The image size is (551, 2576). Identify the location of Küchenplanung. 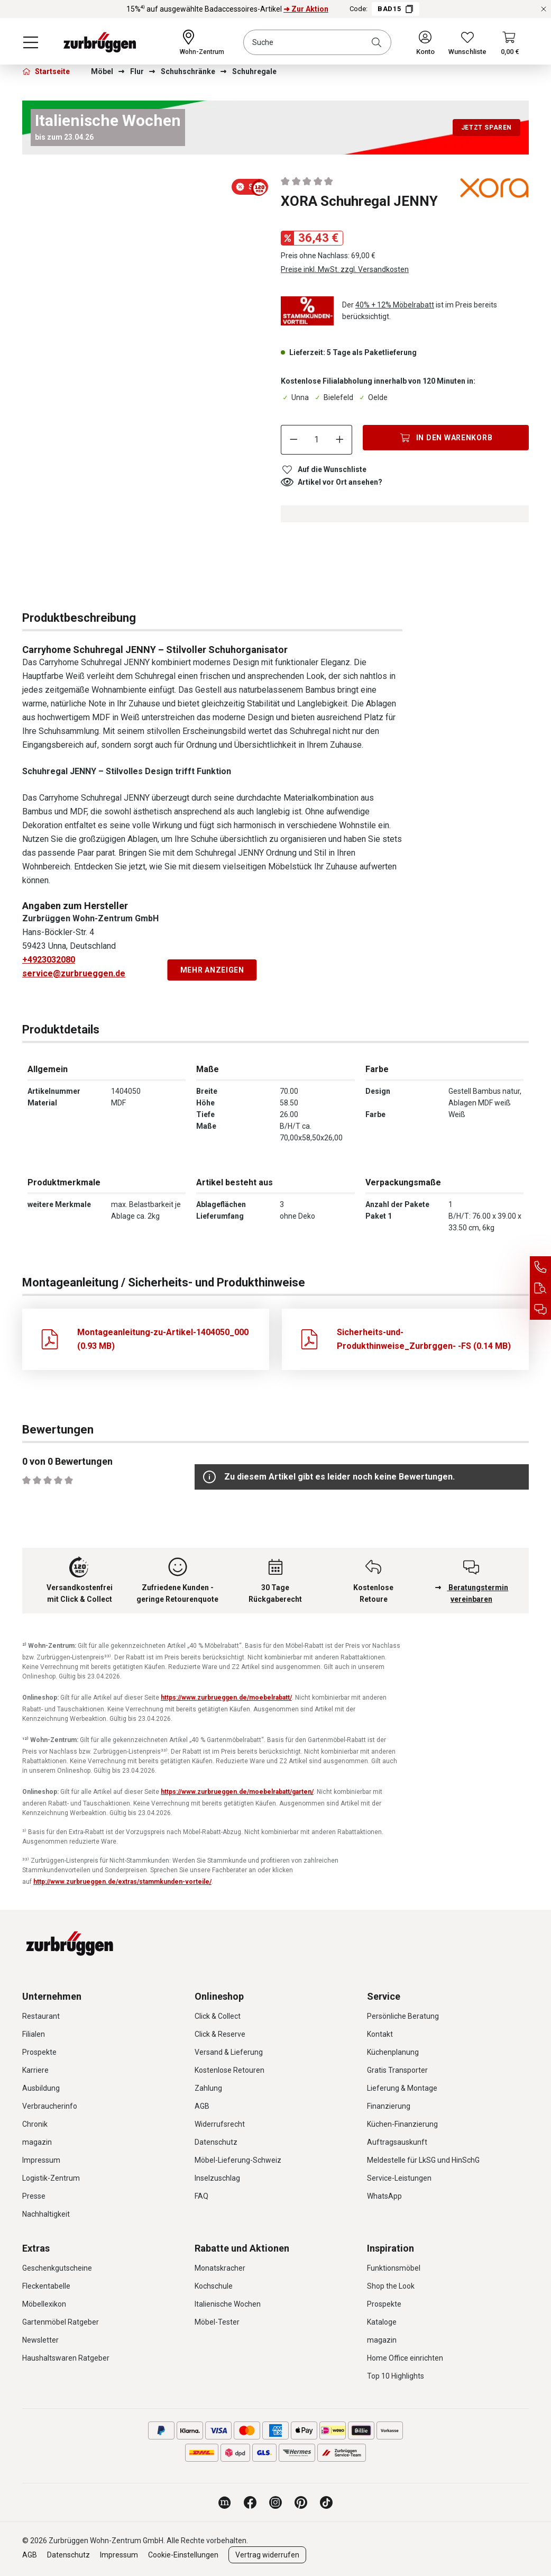
(393, 2052).